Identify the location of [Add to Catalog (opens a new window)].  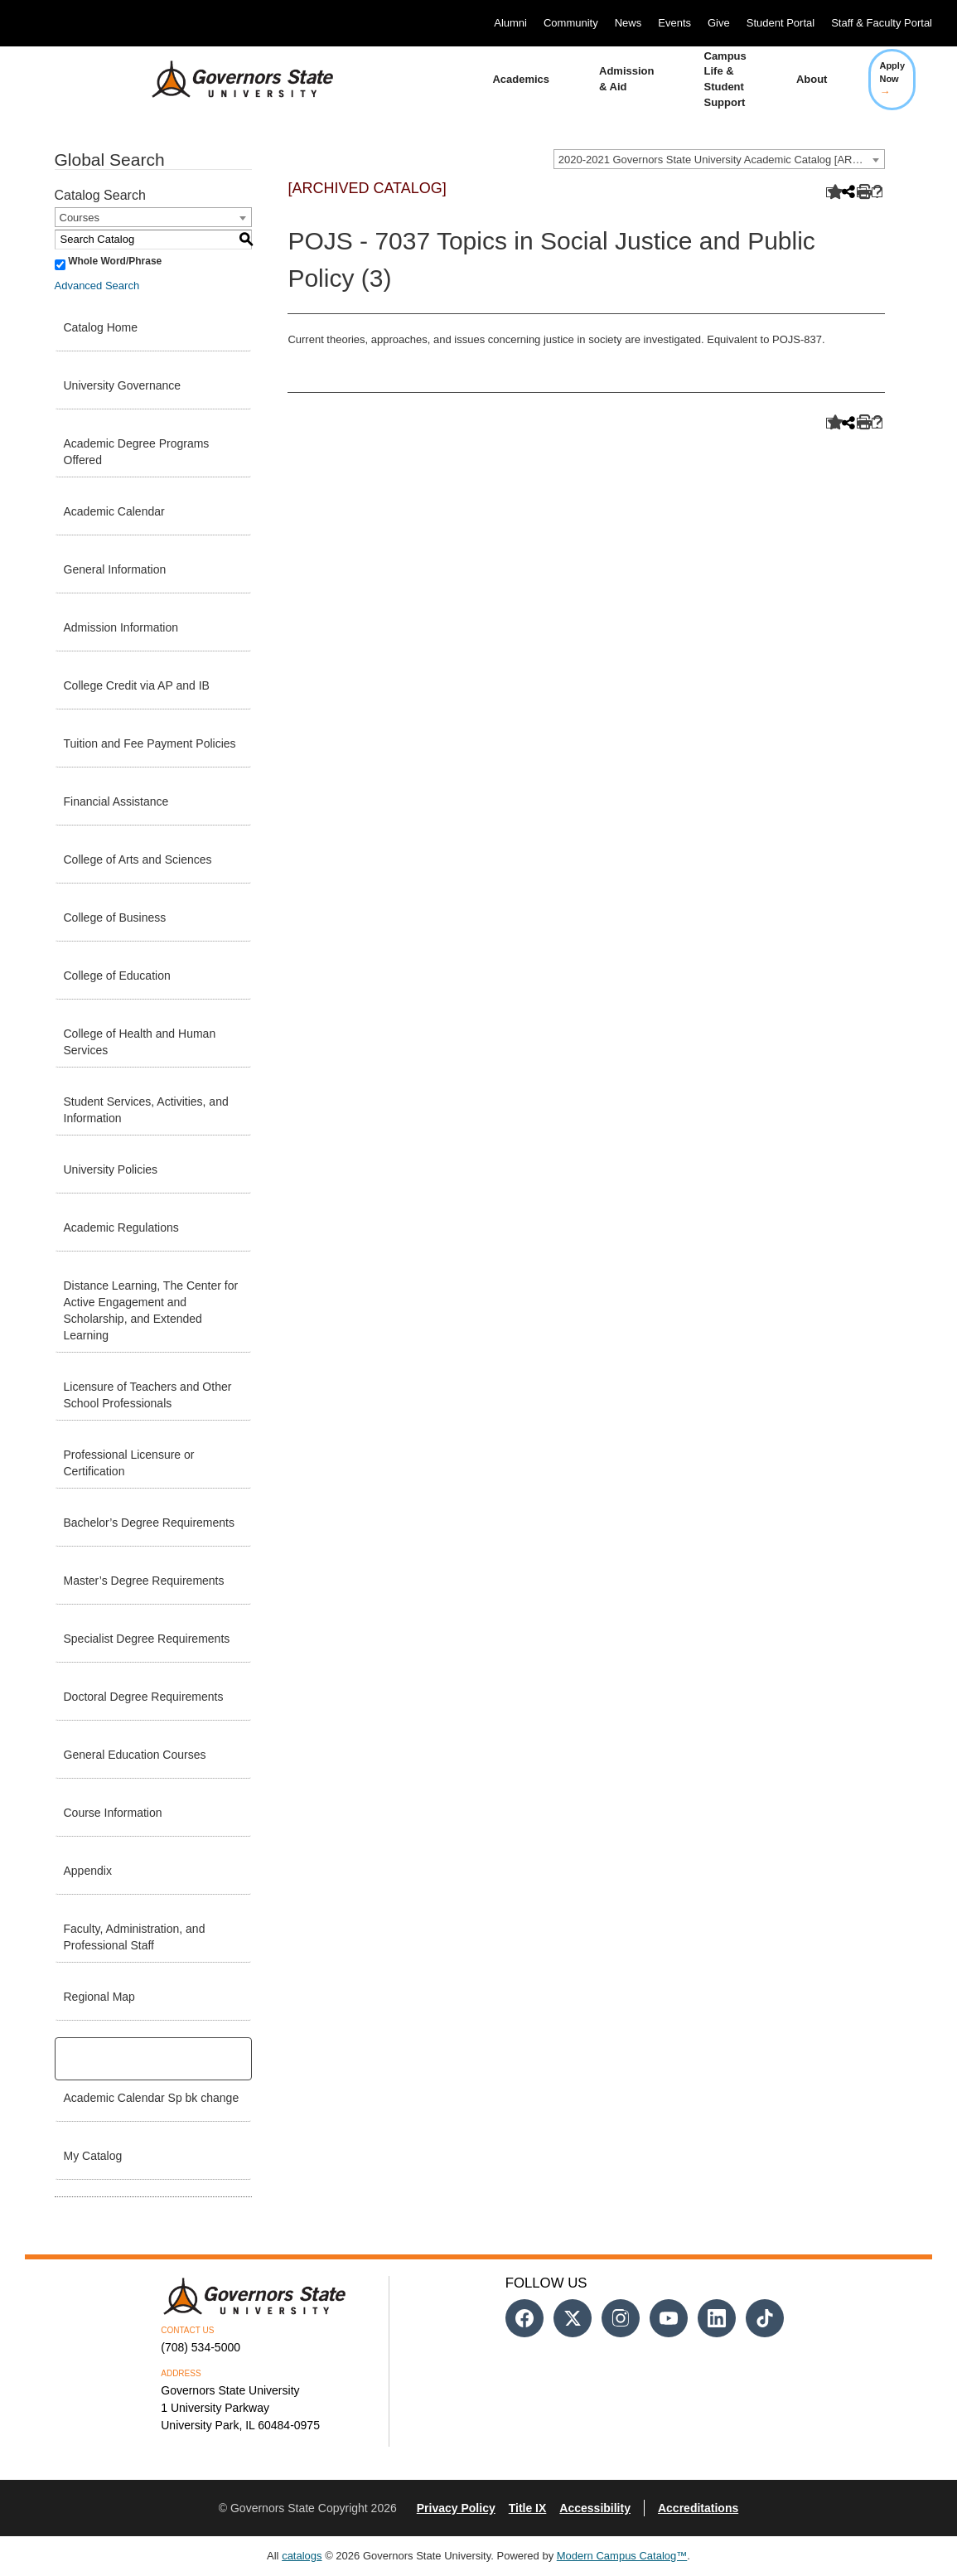
(831, 192).